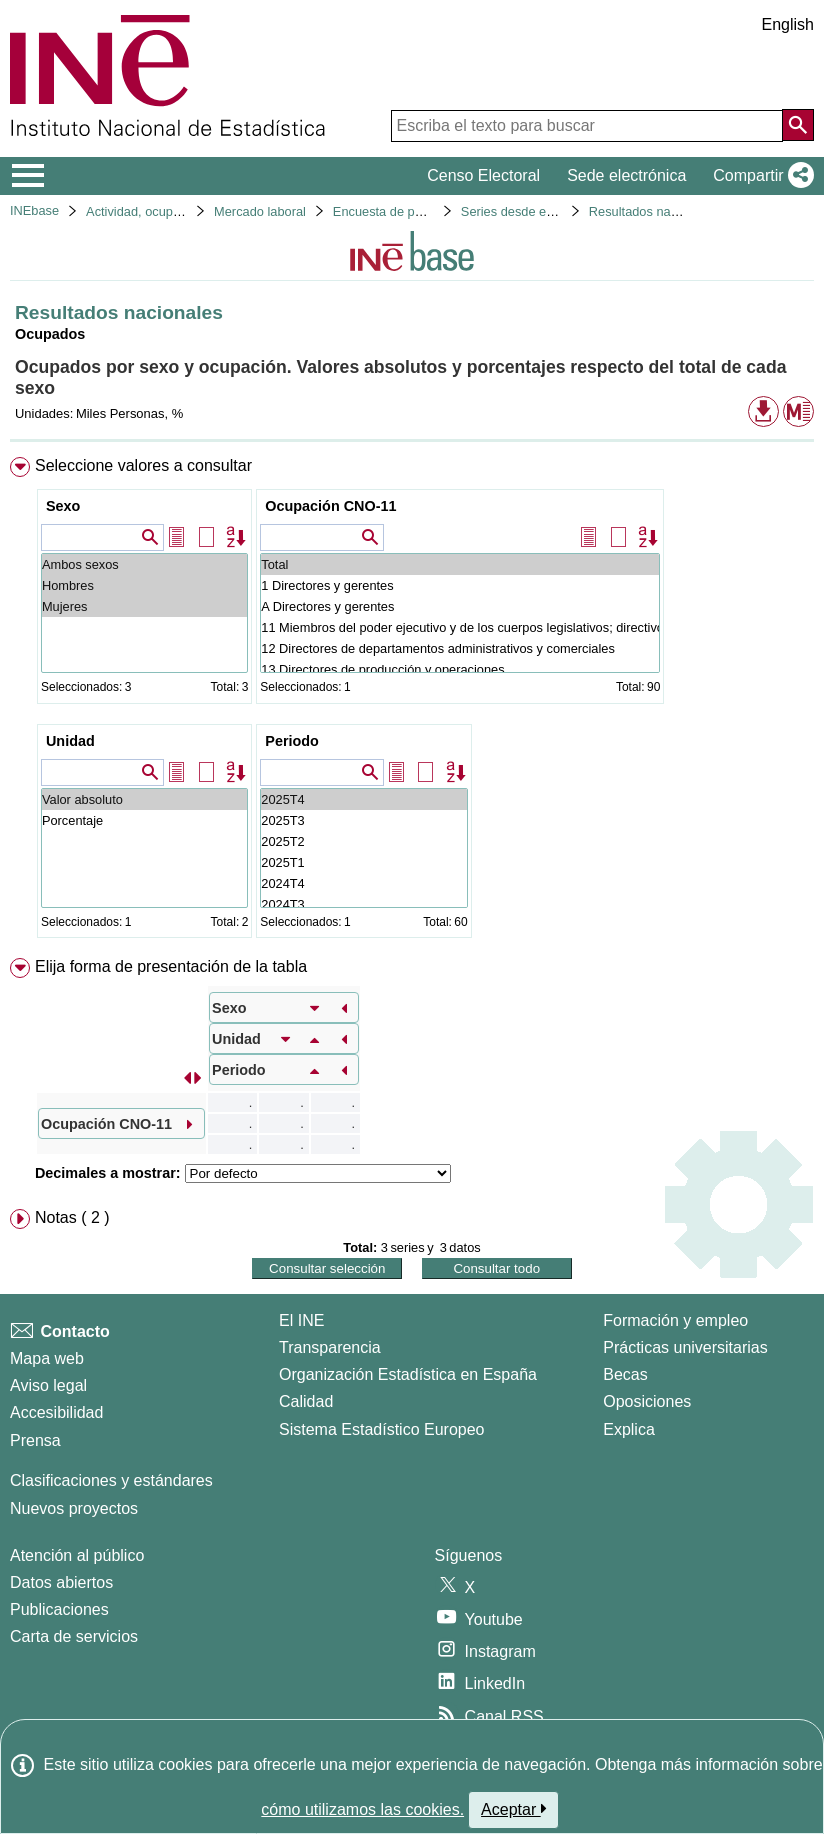  What do you see at coordinates (759, 176) in the screenshot?
I see `[button]` at bounding box center [759, 176].